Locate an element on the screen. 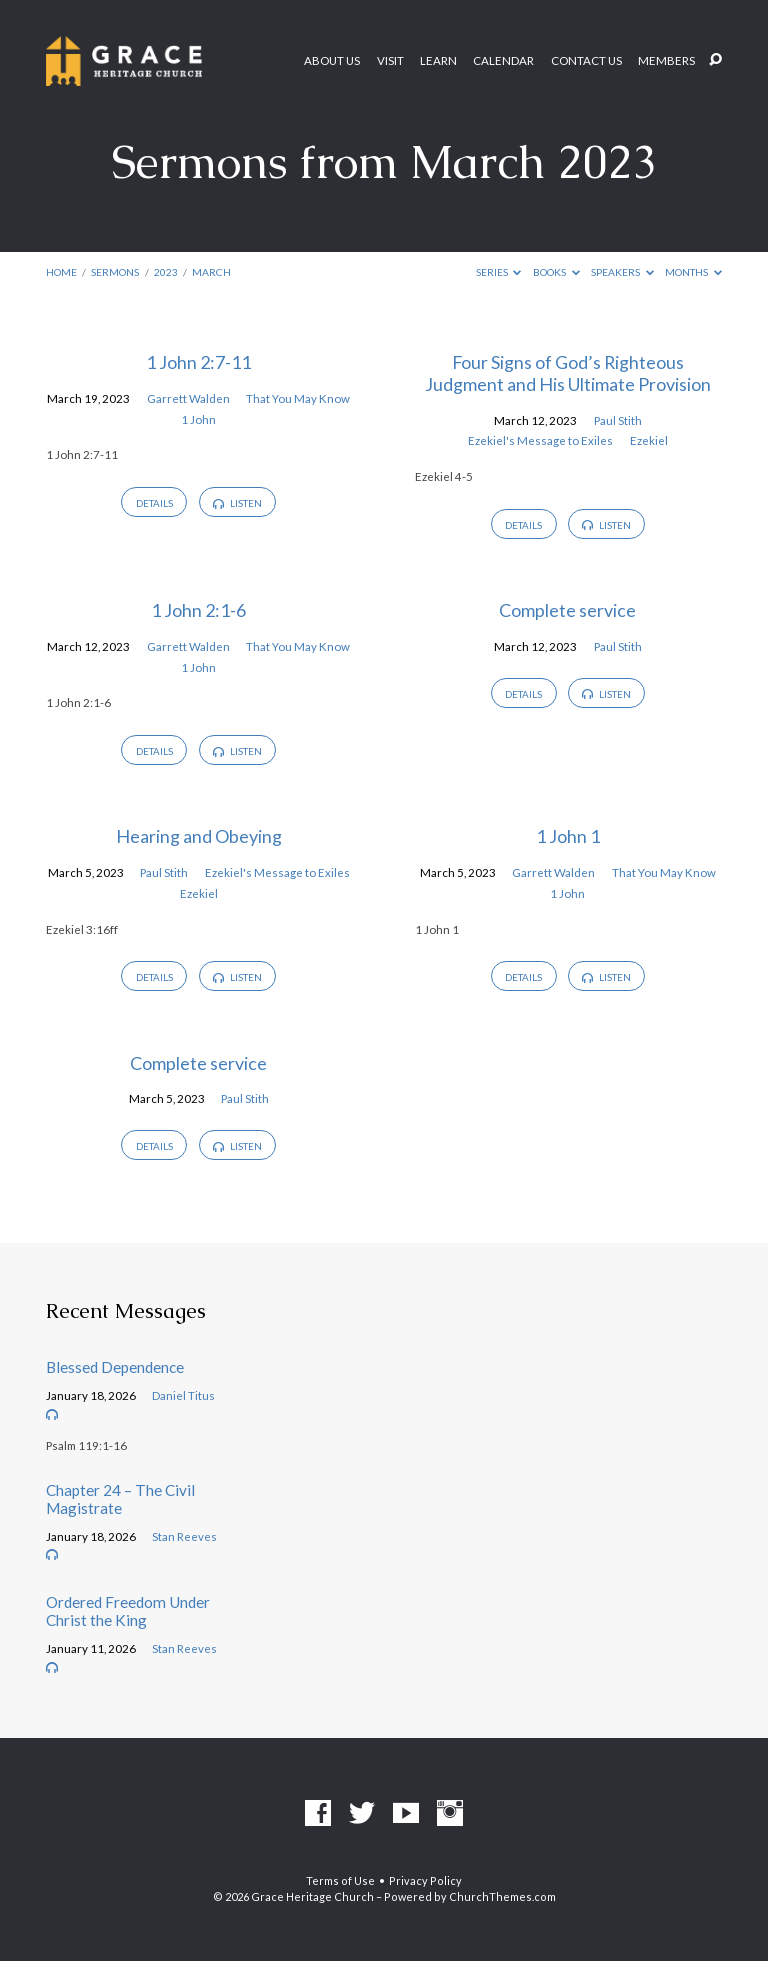  About Us is located at coordinates (332, 61).